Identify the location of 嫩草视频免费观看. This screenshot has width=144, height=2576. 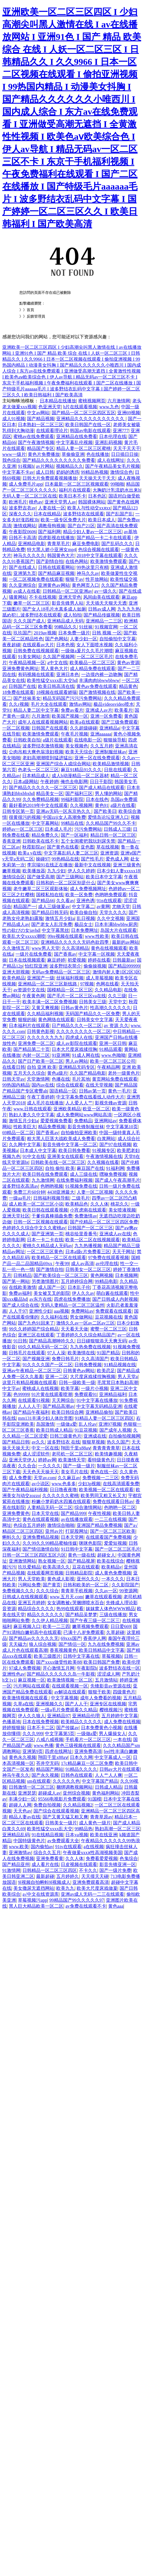
(90, 1626).